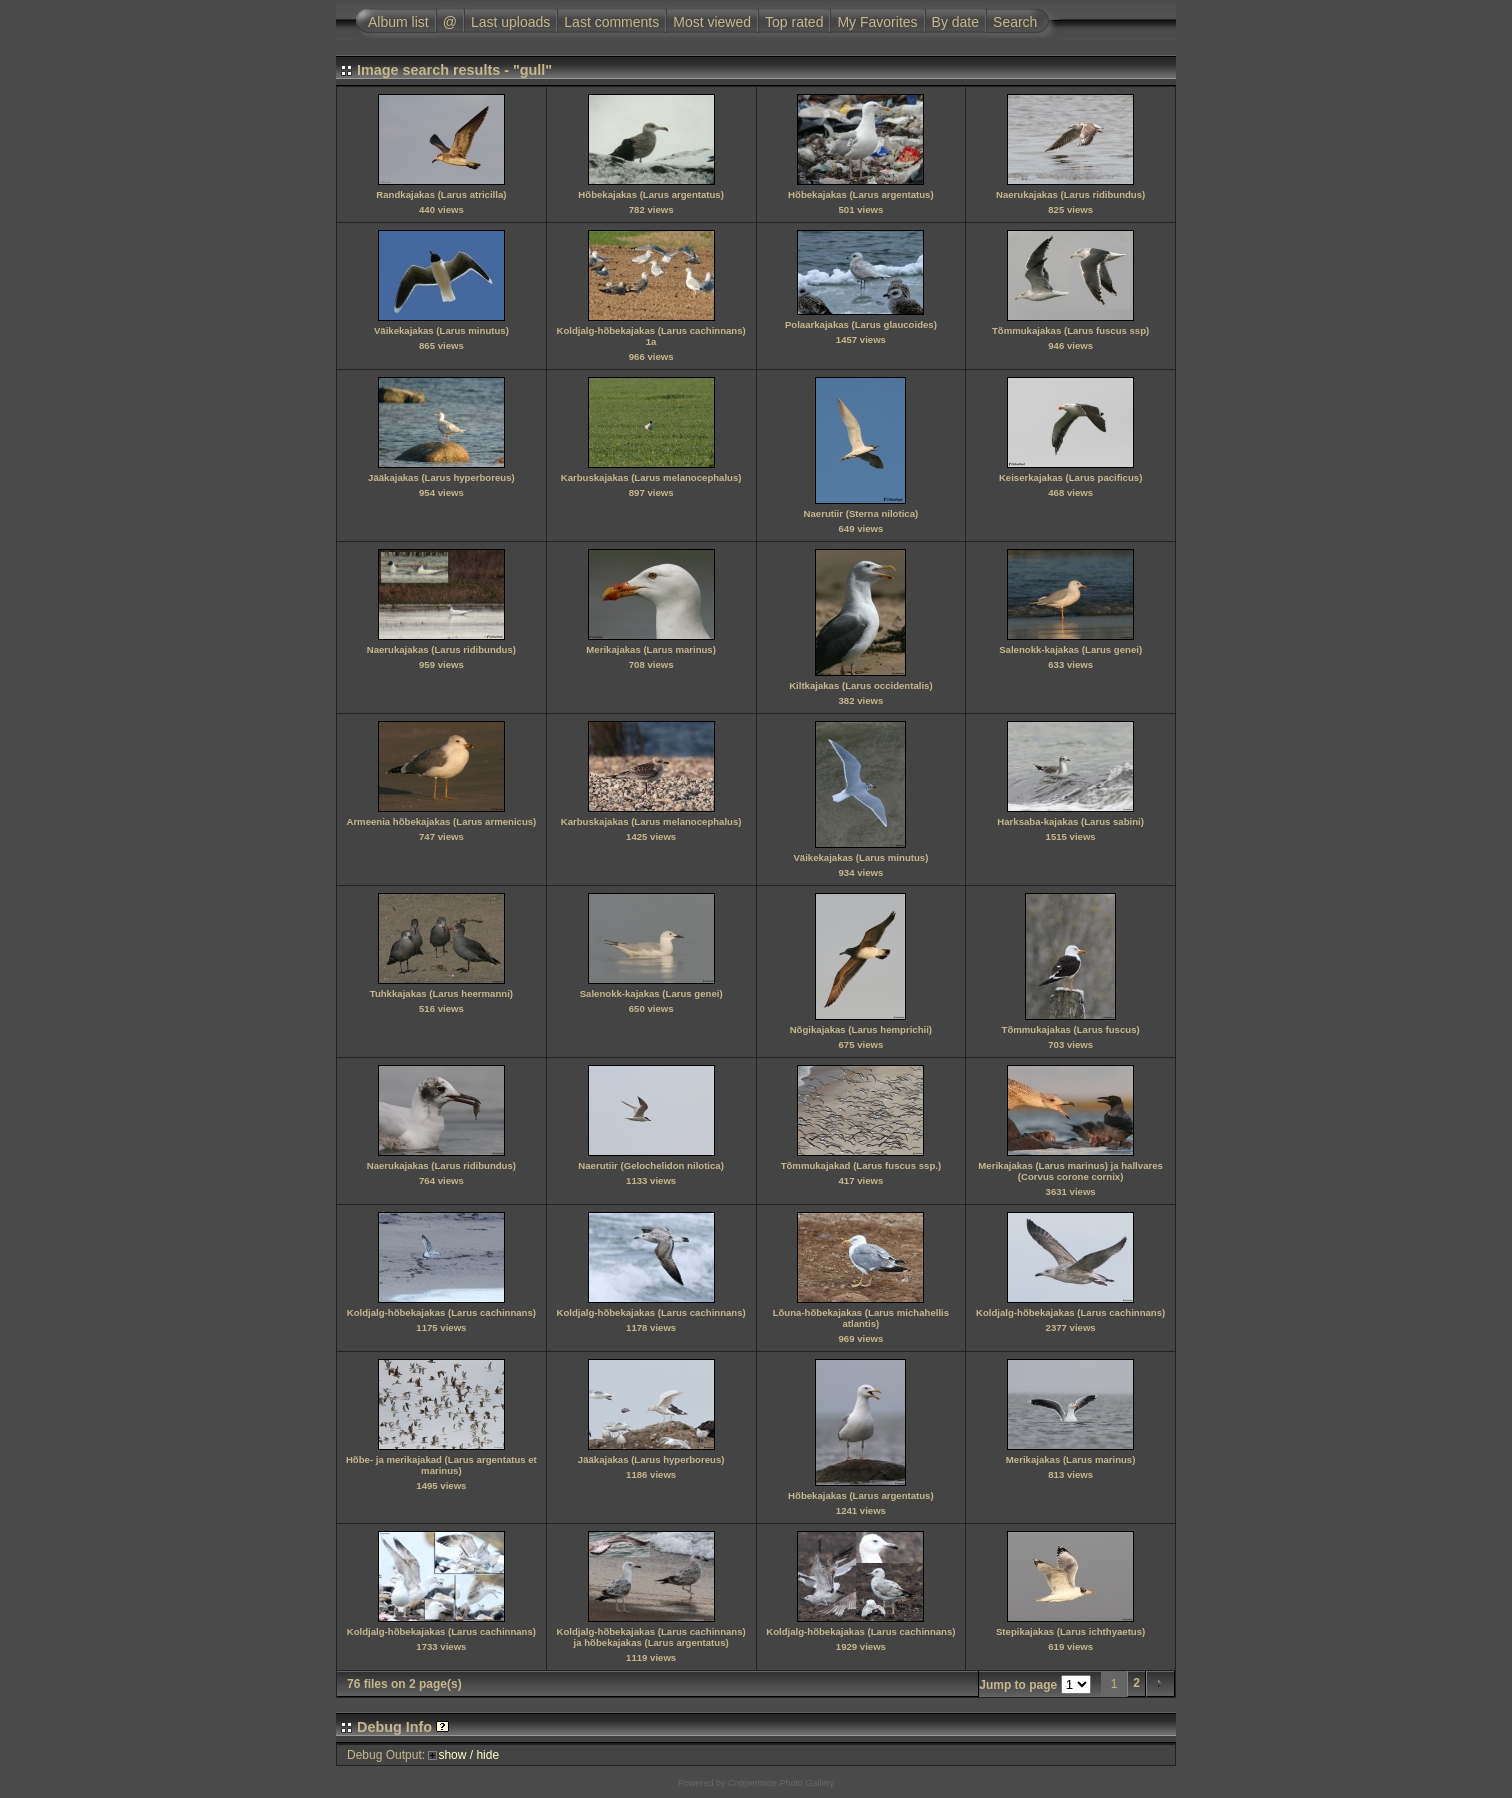  I want to click on Search, so click(1015, 22).